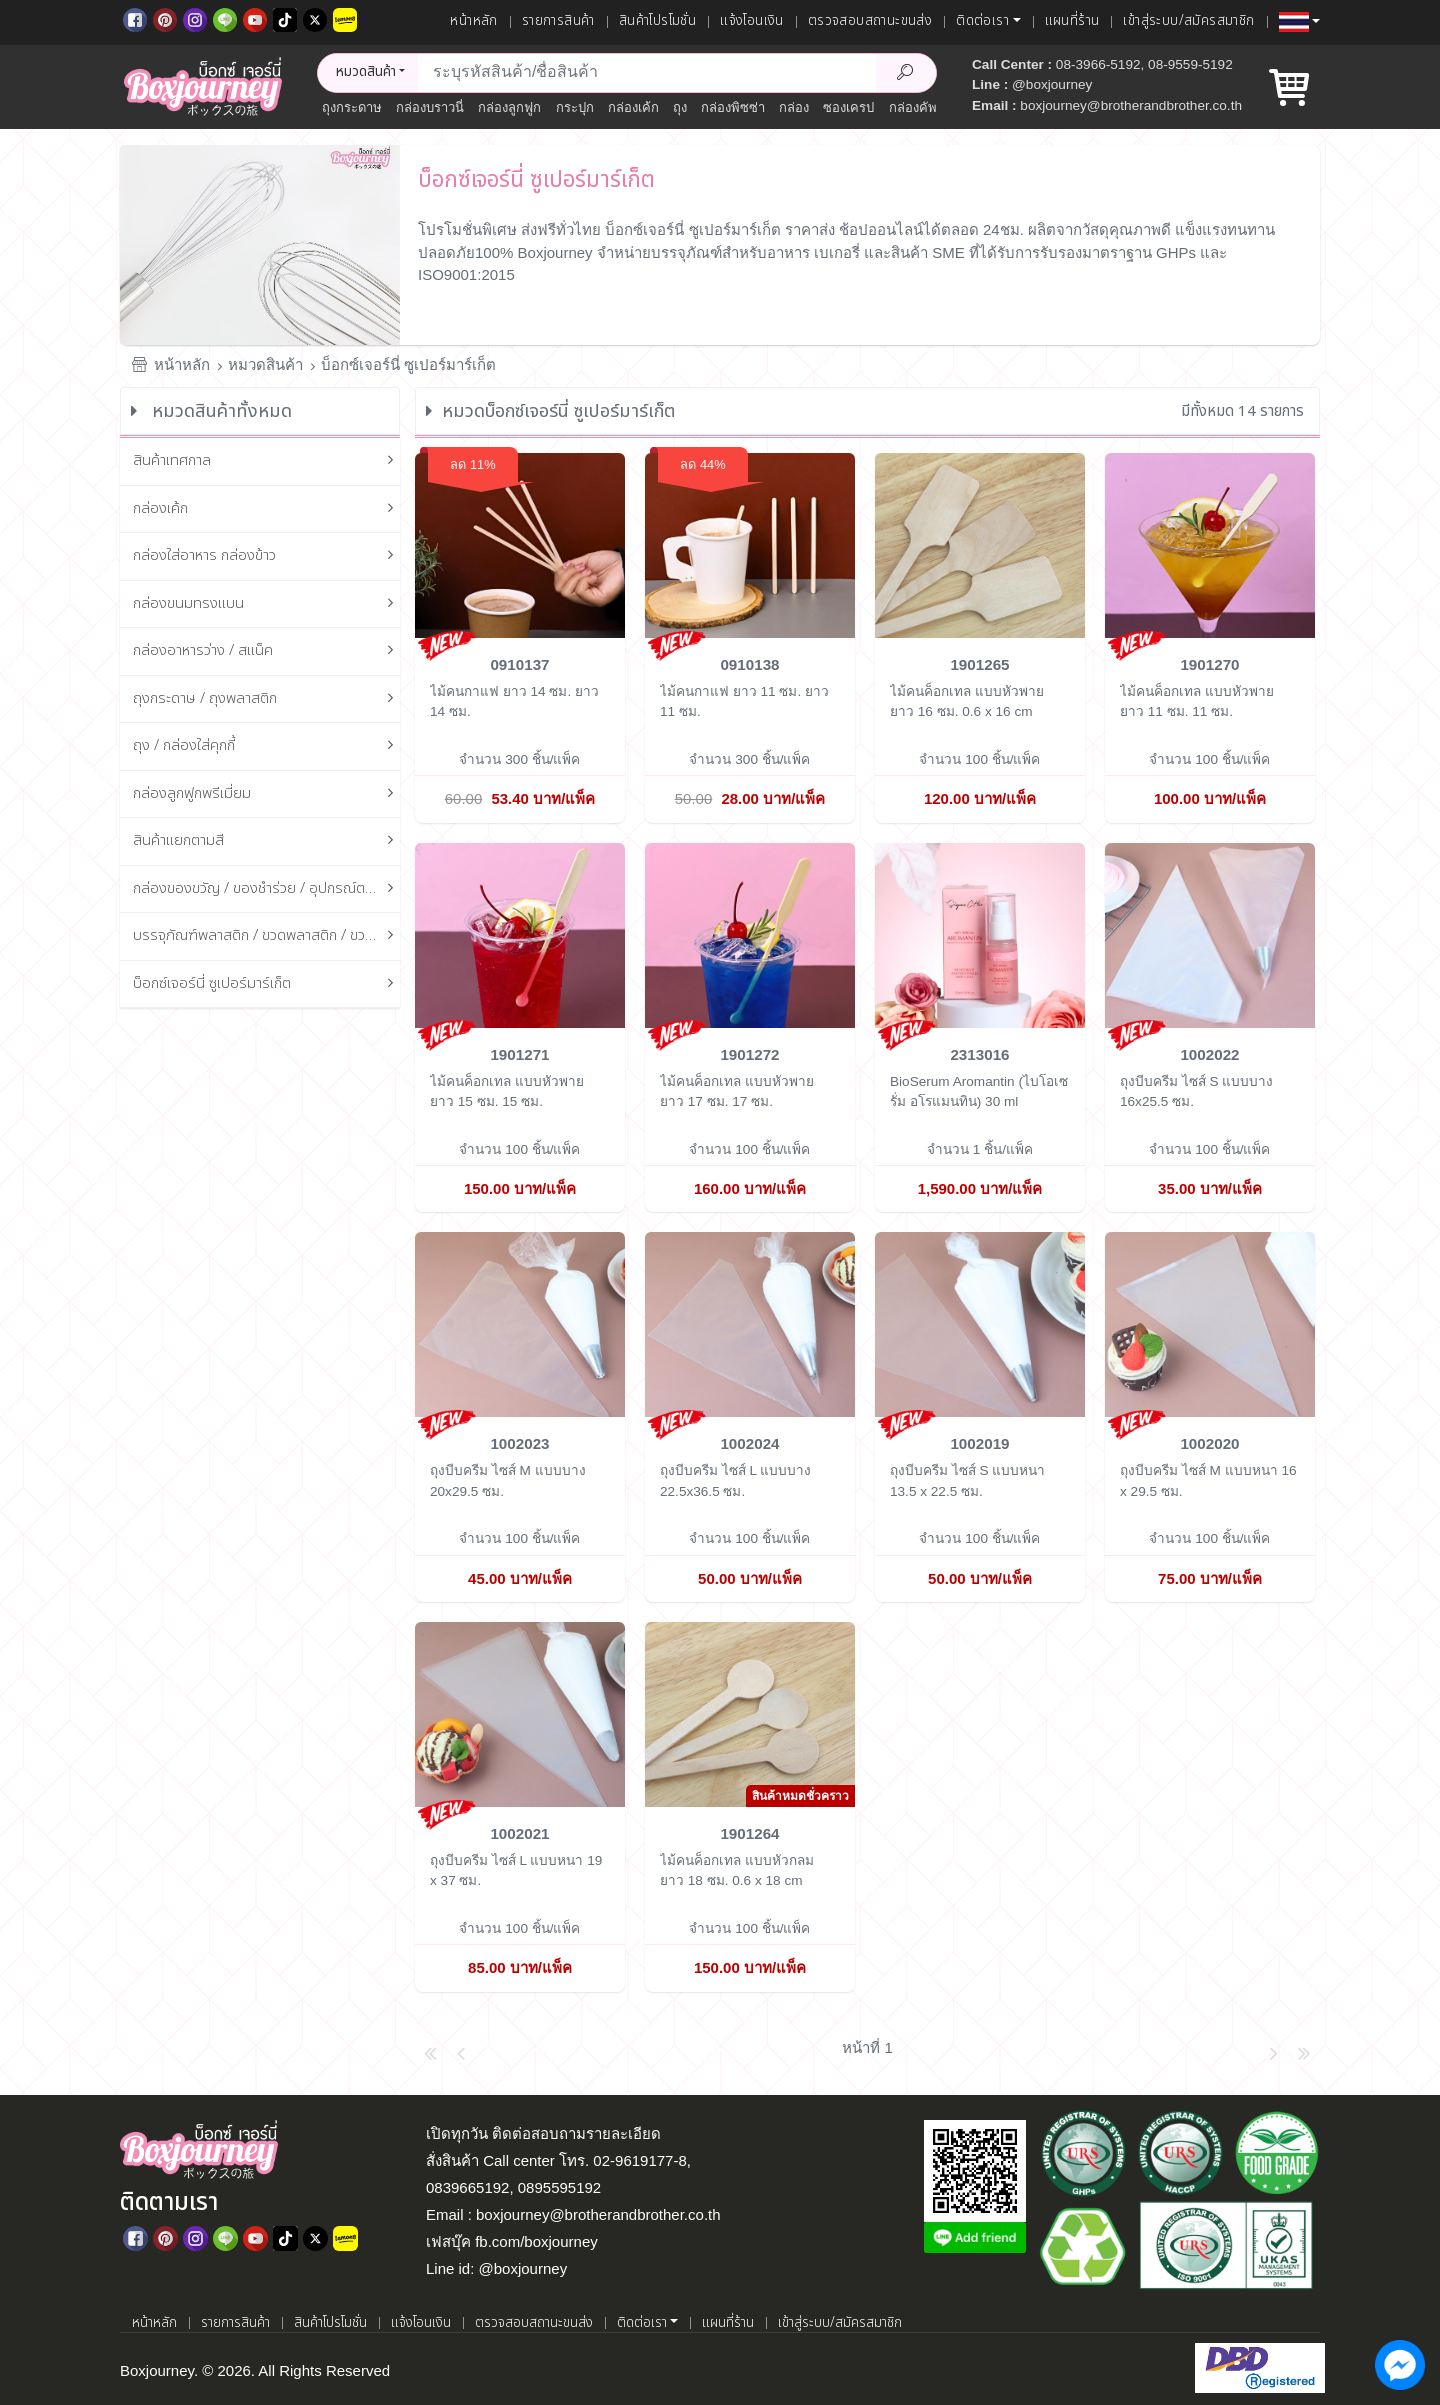 This screenshot has height=2405, width=1440. What do you see at coordinates (980, 1323) in the screenshot?
I see `[ถุงบีบครีม ไซส์ S แบบหนา]` at bounding box center [980, 1323].